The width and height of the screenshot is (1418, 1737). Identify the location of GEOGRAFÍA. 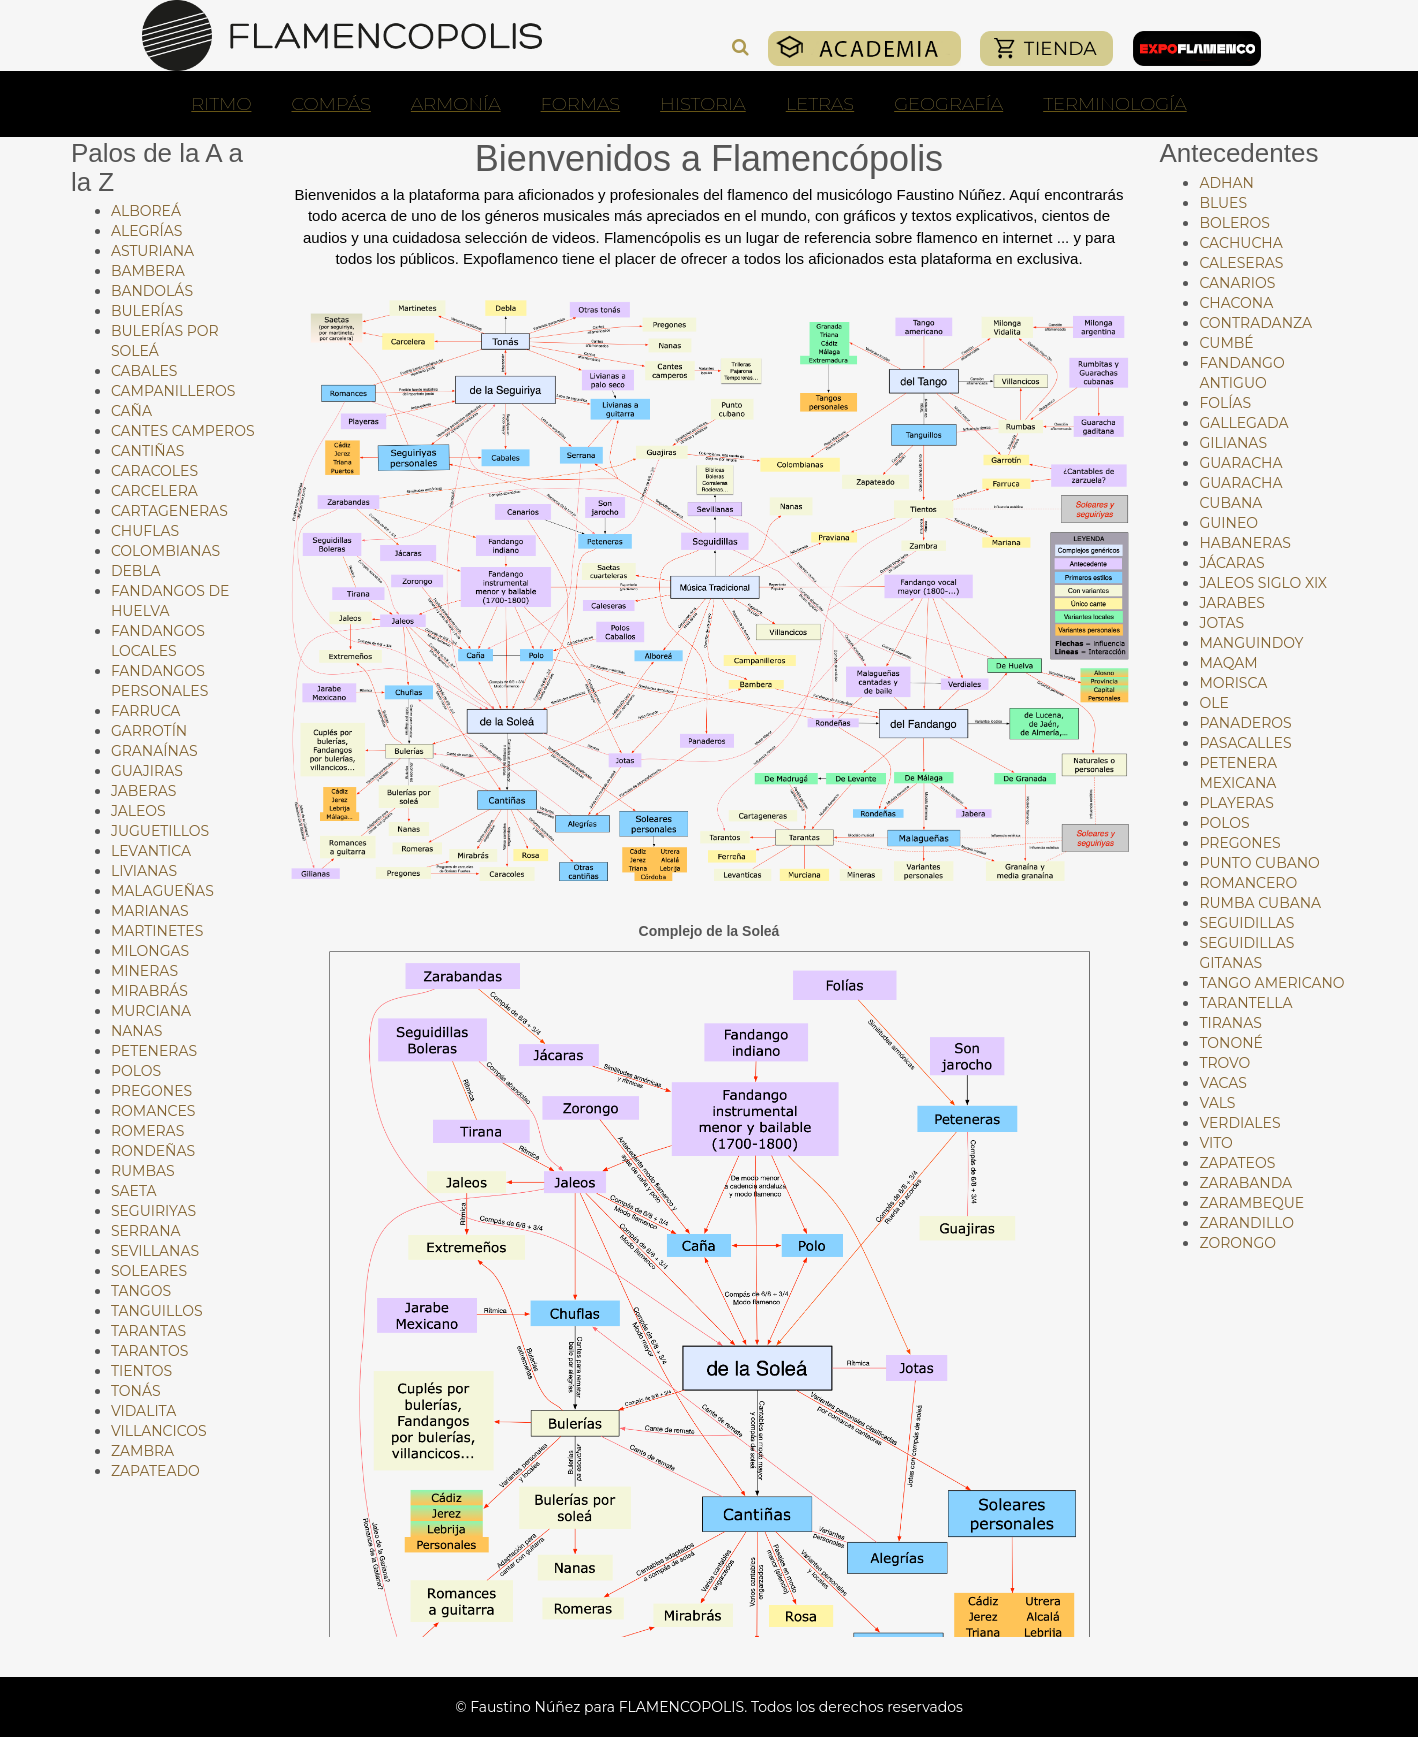
(948, 104).